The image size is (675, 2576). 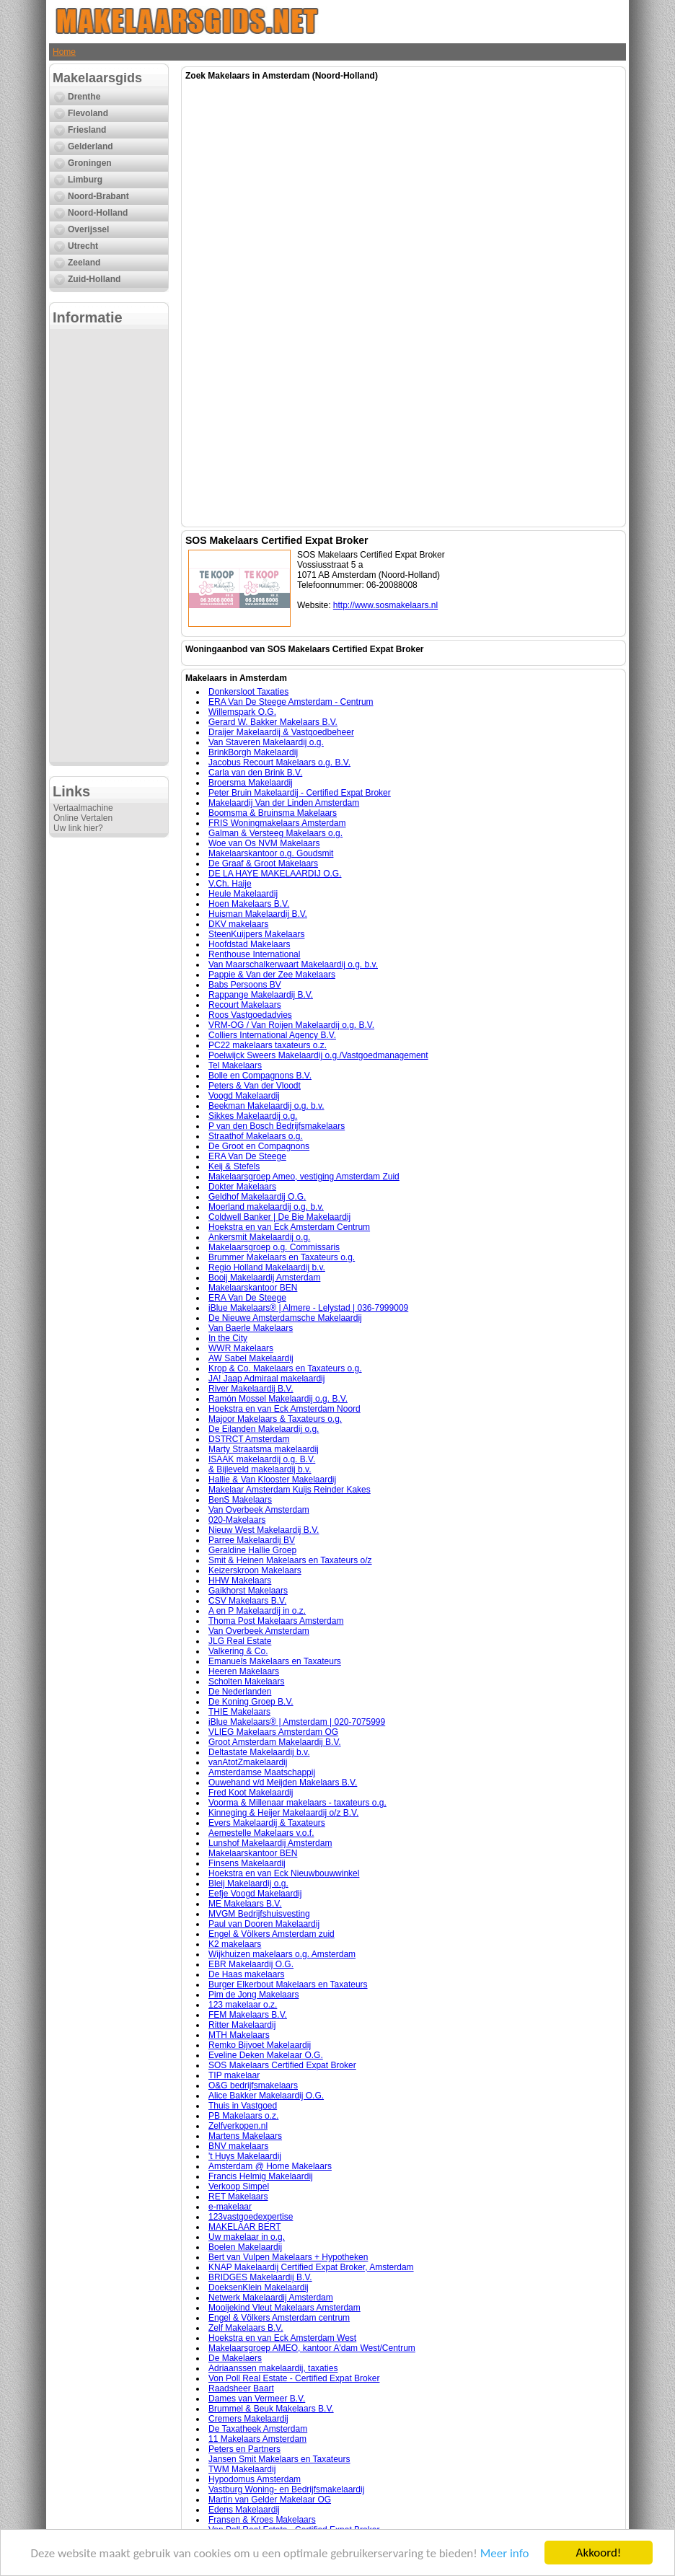 I want to click on Von Poll Real Estate - Certified Expat Broker, so click(x=293, y=2378).